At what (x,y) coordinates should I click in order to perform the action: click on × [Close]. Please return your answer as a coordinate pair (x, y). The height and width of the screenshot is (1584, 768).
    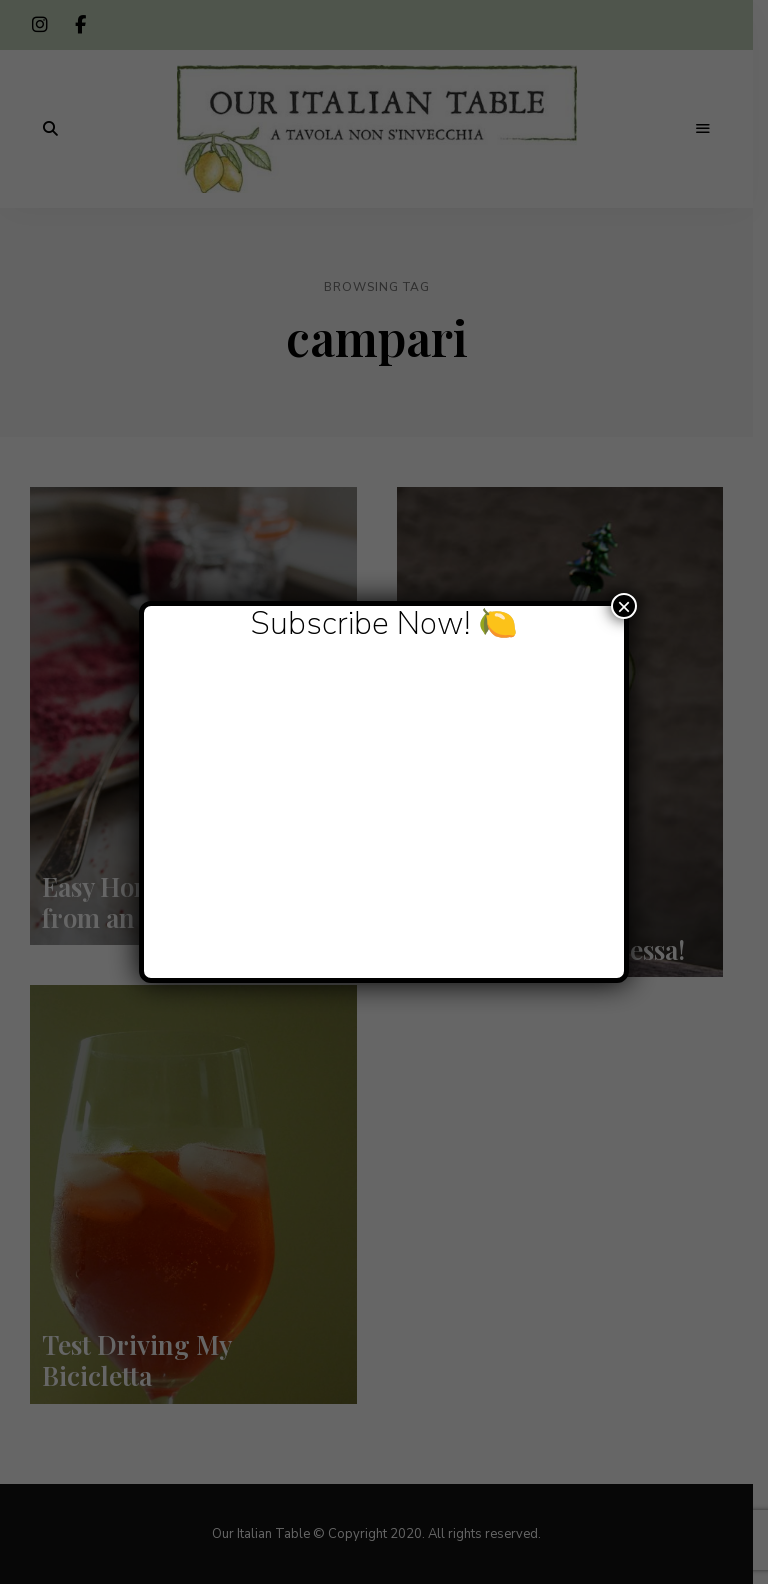
    Looking at the image, I should click on (624, 606).